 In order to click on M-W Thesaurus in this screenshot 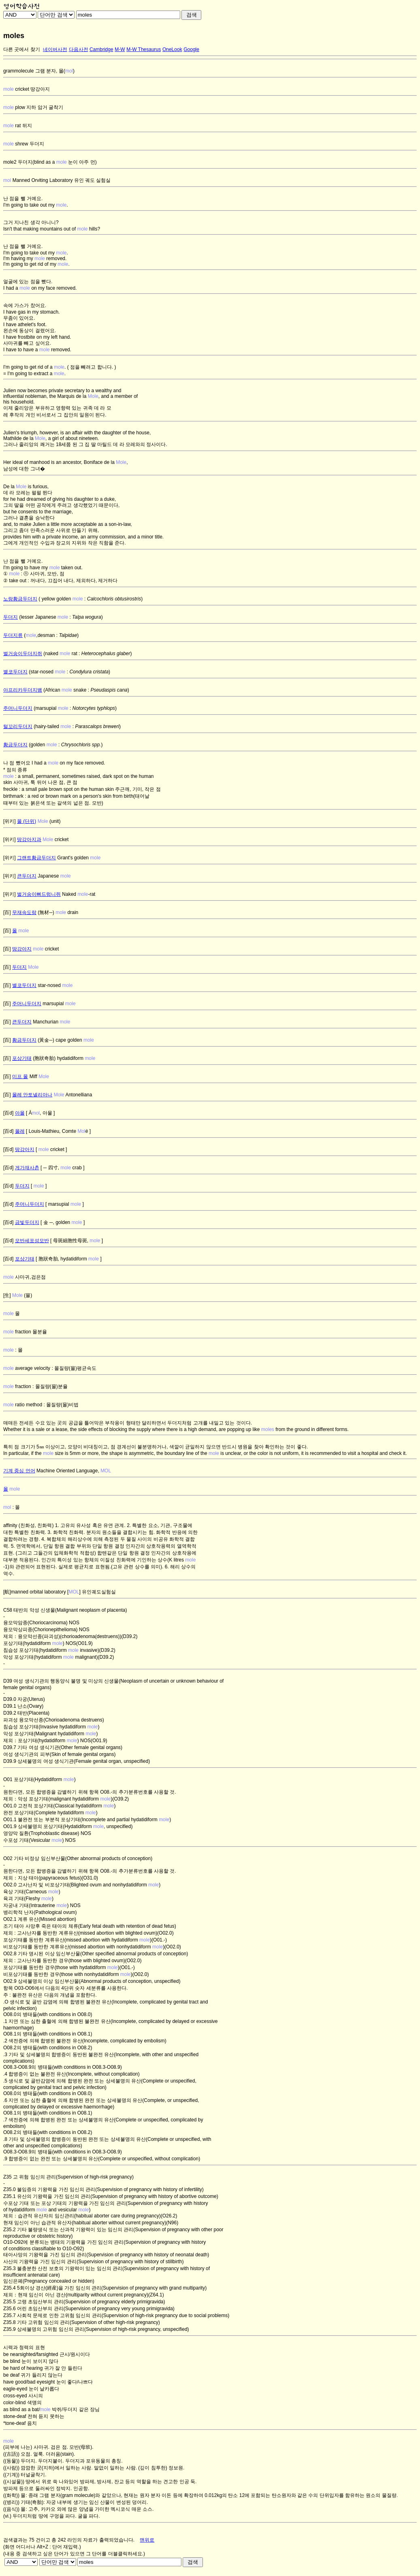, I will do `click(143, 49)`.